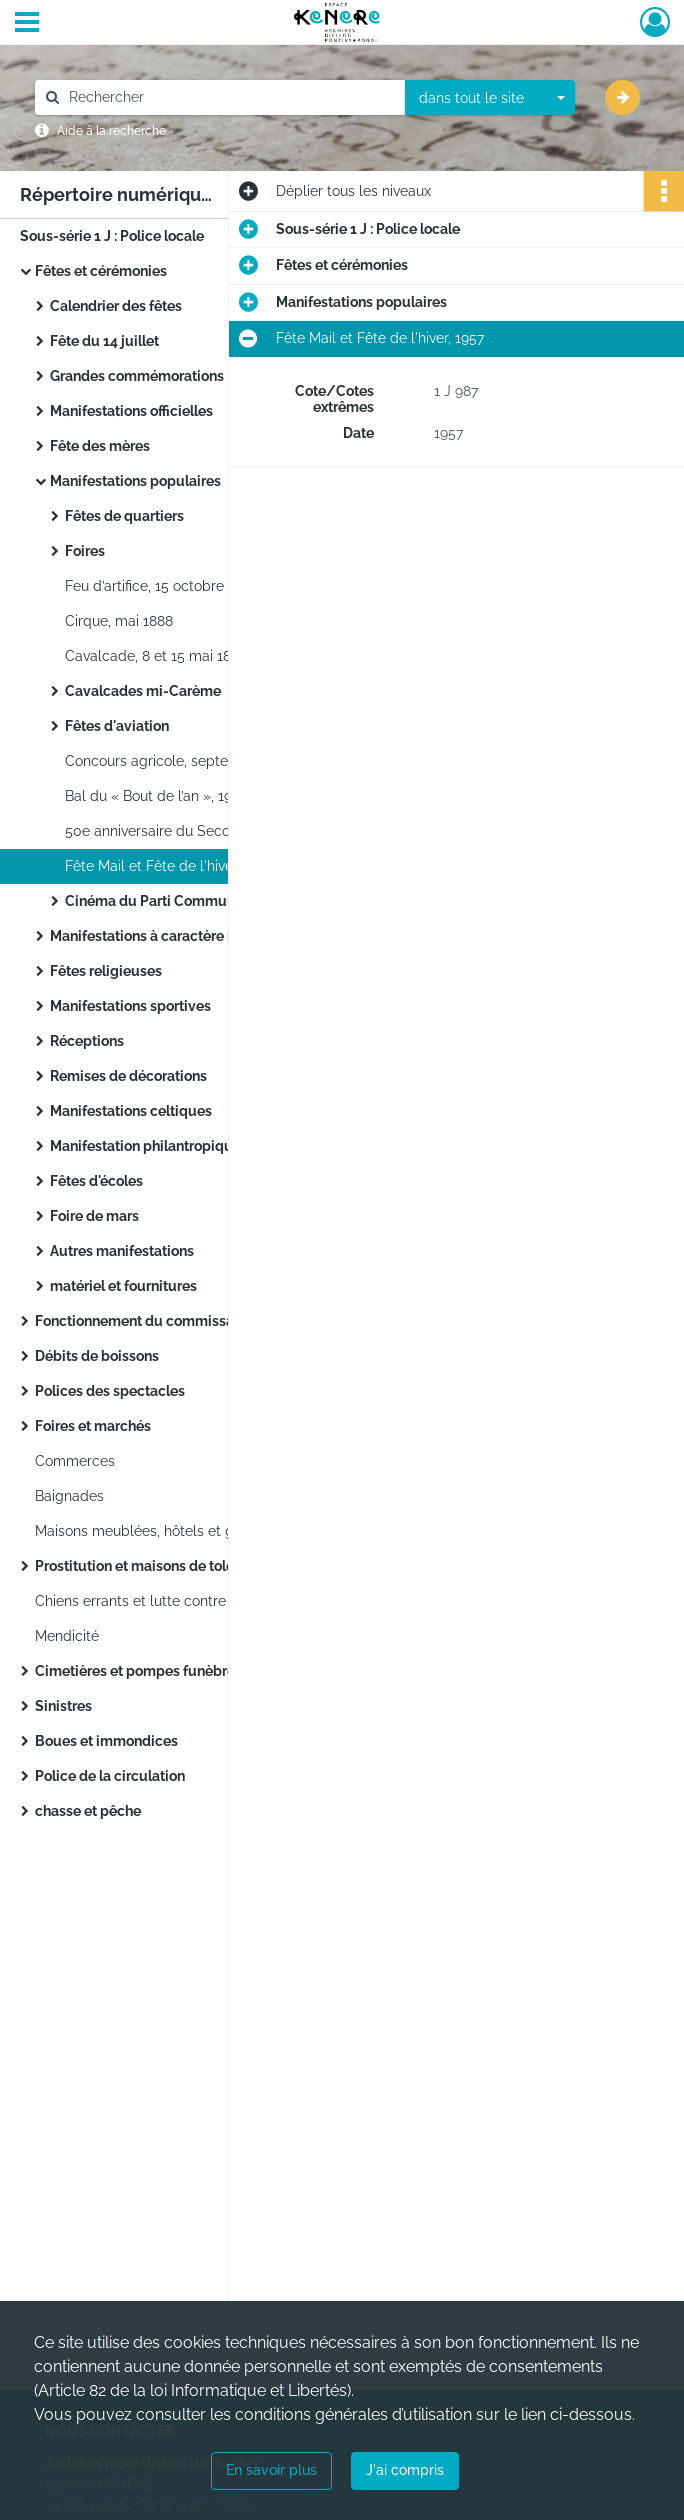 The height and width of the screenshot is (2520, 684). What do you see at coordinates (106, 1741) in the screenshot?
I see `Boues et immondices` at bounding box center [106, 1741].